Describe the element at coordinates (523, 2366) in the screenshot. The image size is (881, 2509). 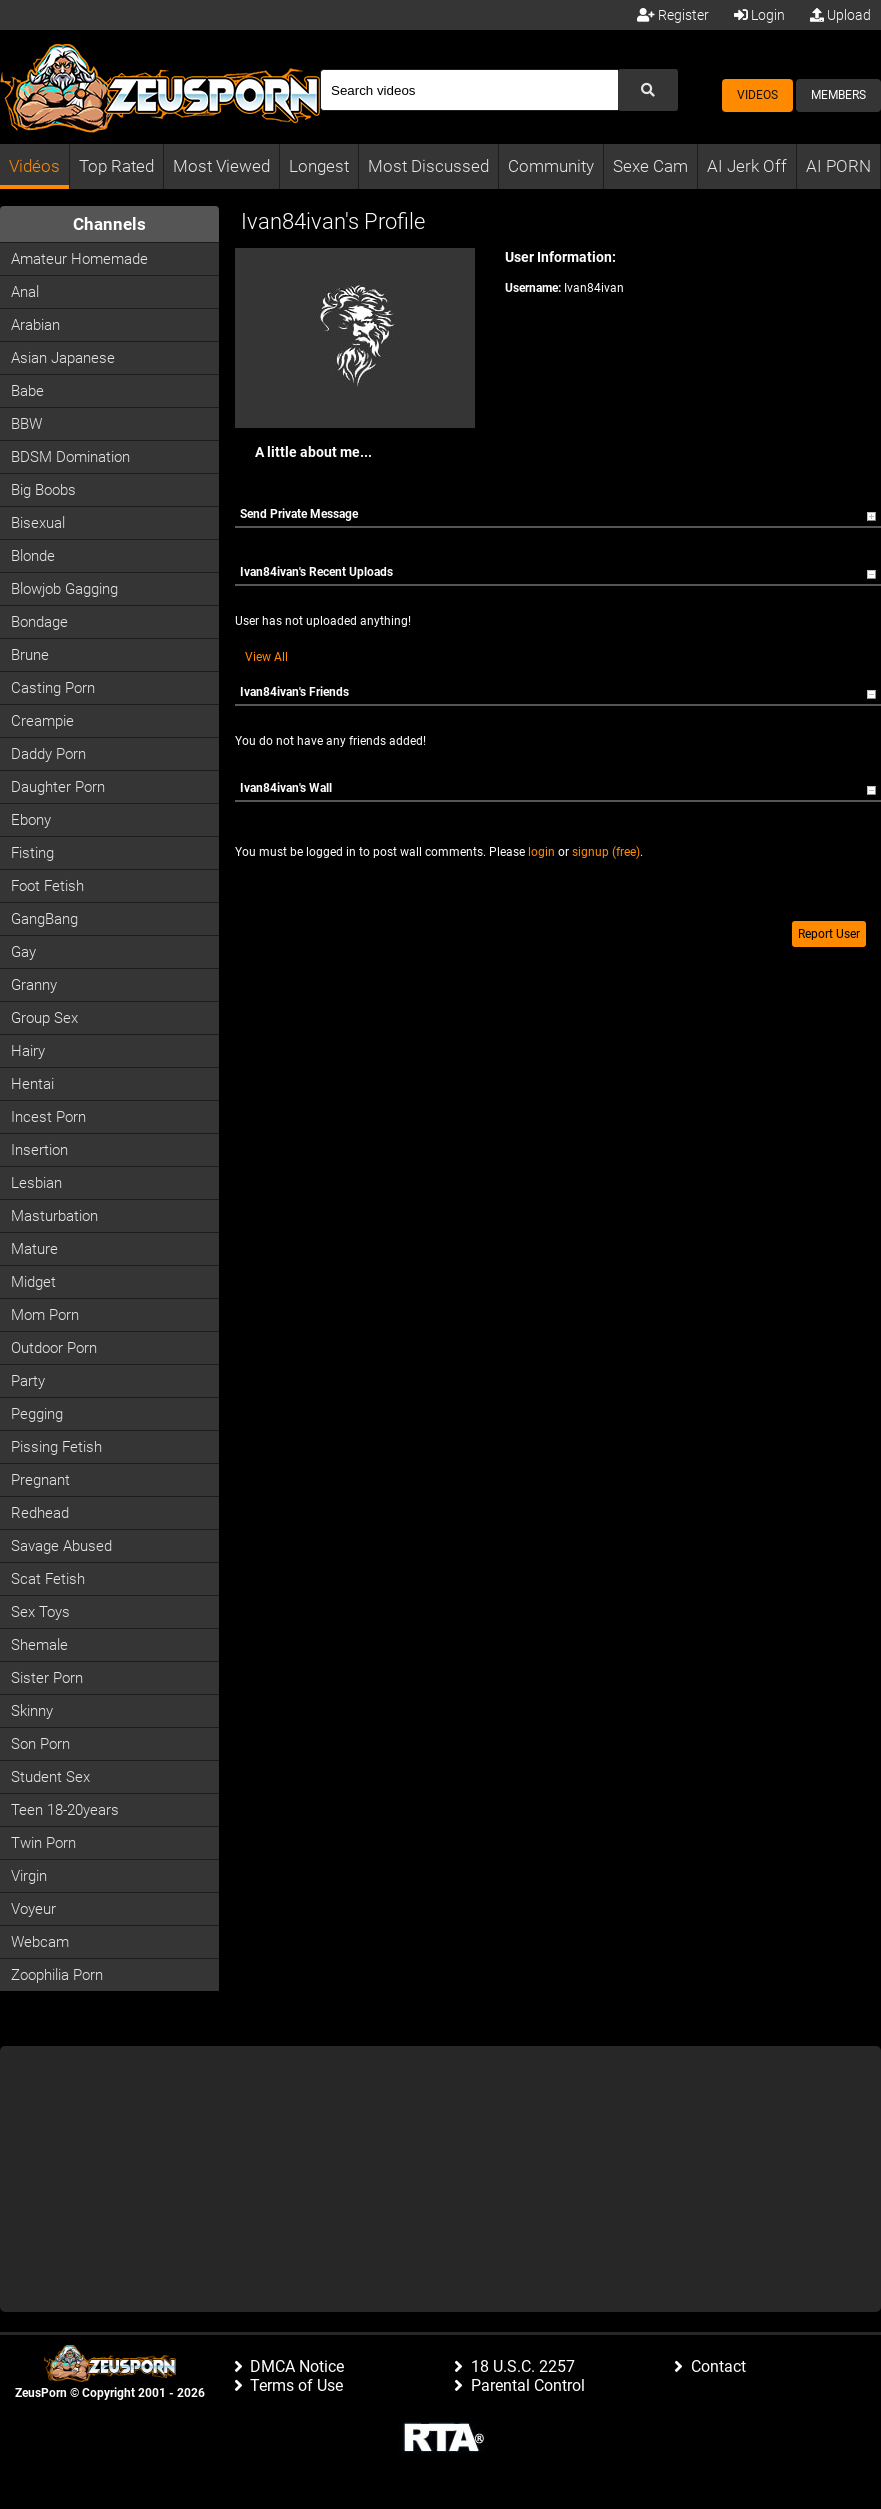
I see `18 U.S.C. 2257` at that location.